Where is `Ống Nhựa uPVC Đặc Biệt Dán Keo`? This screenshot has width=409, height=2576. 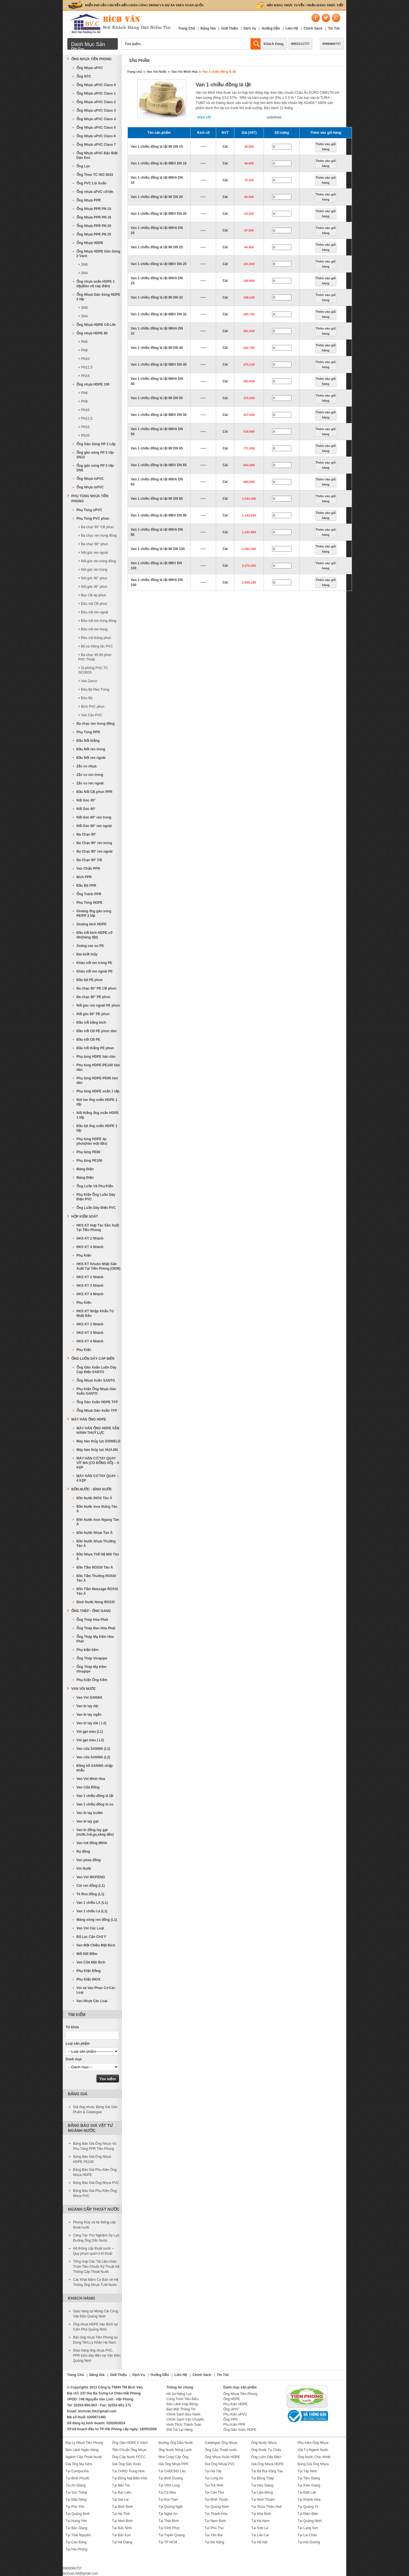
Ống Nhựa uPVC Đặc Biệt Dán Keo is located at coordinates (97, 155).